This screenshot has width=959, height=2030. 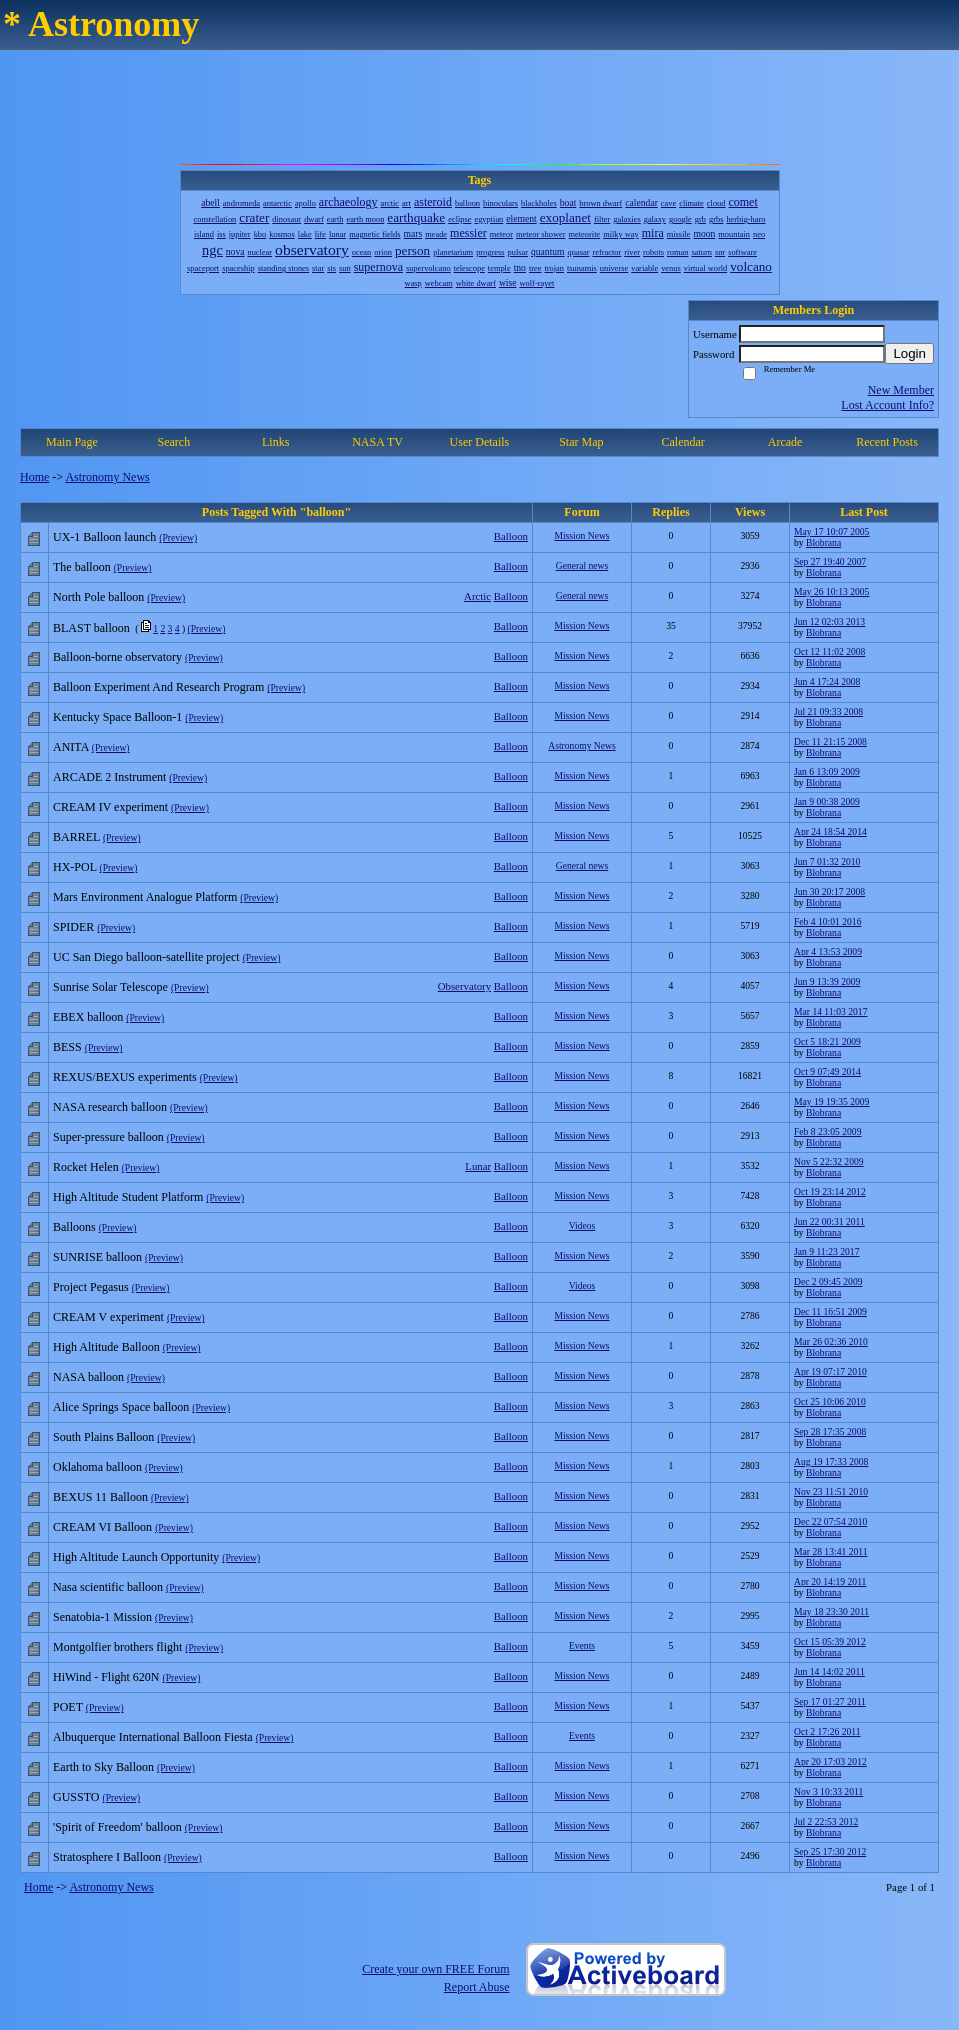 I want to click on Sunrise Solar Telescope, so click(x=110, y=987).